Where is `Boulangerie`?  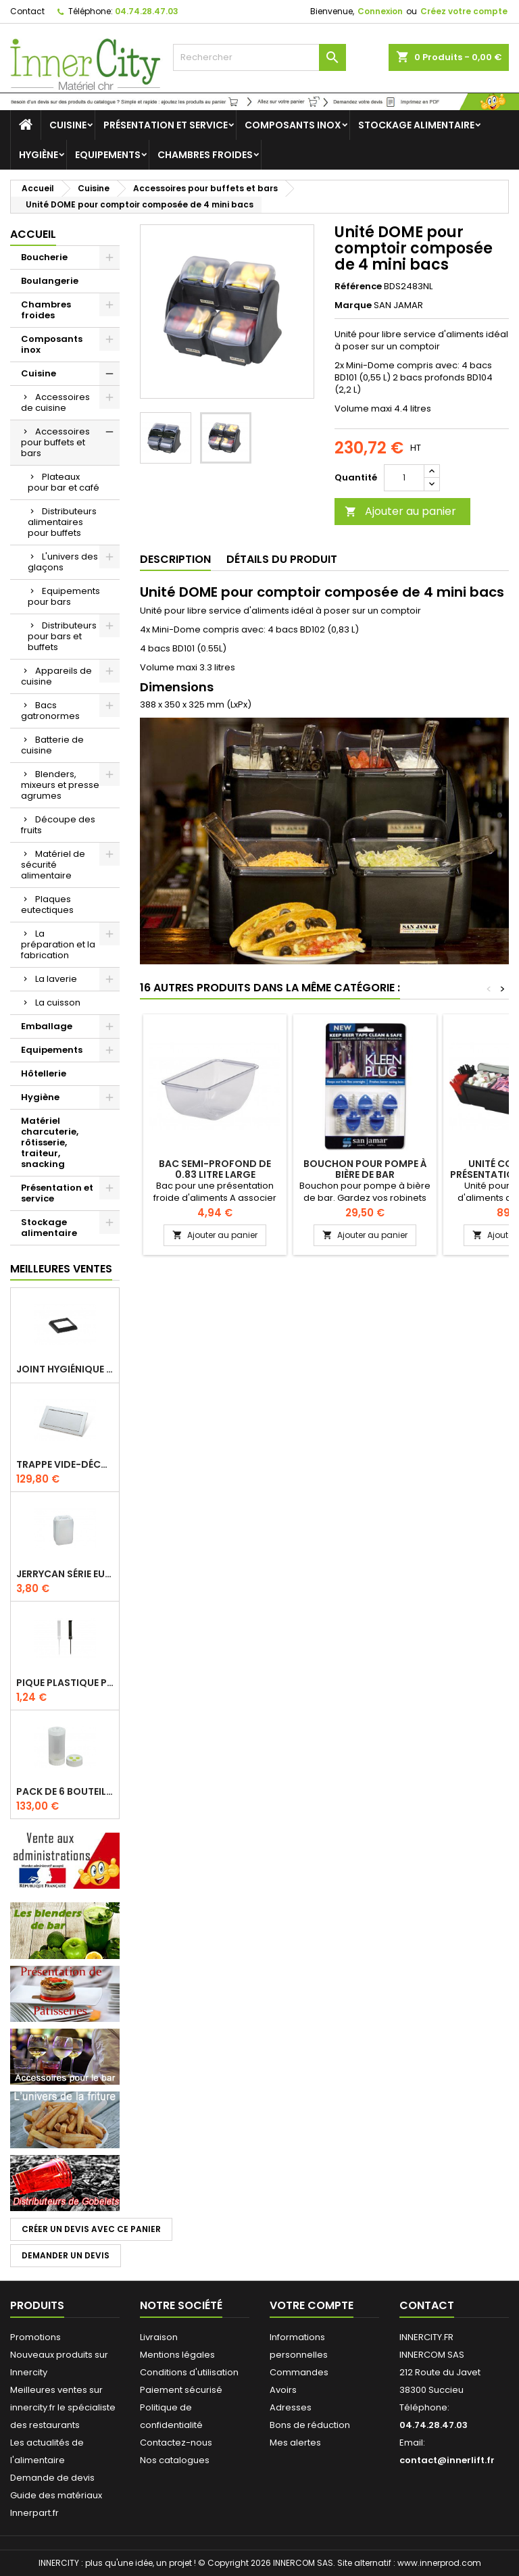 Boulangerie is located at coordinates (49, 280).